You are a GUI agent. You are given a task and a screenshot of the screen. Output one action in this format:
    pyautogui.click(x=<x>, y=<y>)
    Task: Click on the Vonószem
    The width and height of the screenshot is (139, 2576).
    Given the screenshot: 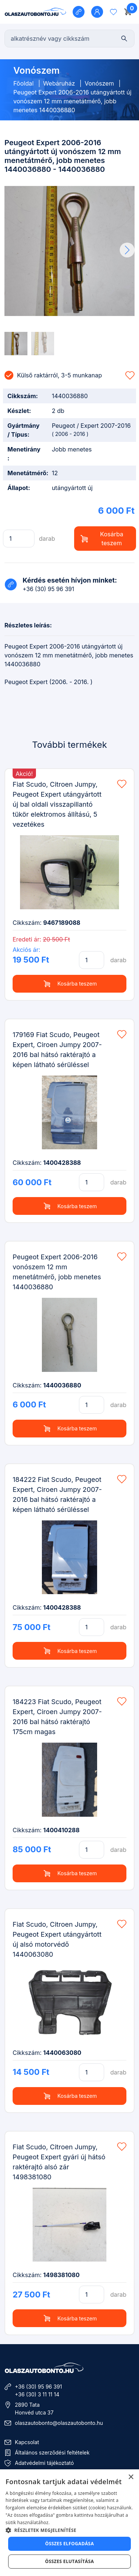 What is the action you would take?
    pyautogui.click(x=99, y=83)
    